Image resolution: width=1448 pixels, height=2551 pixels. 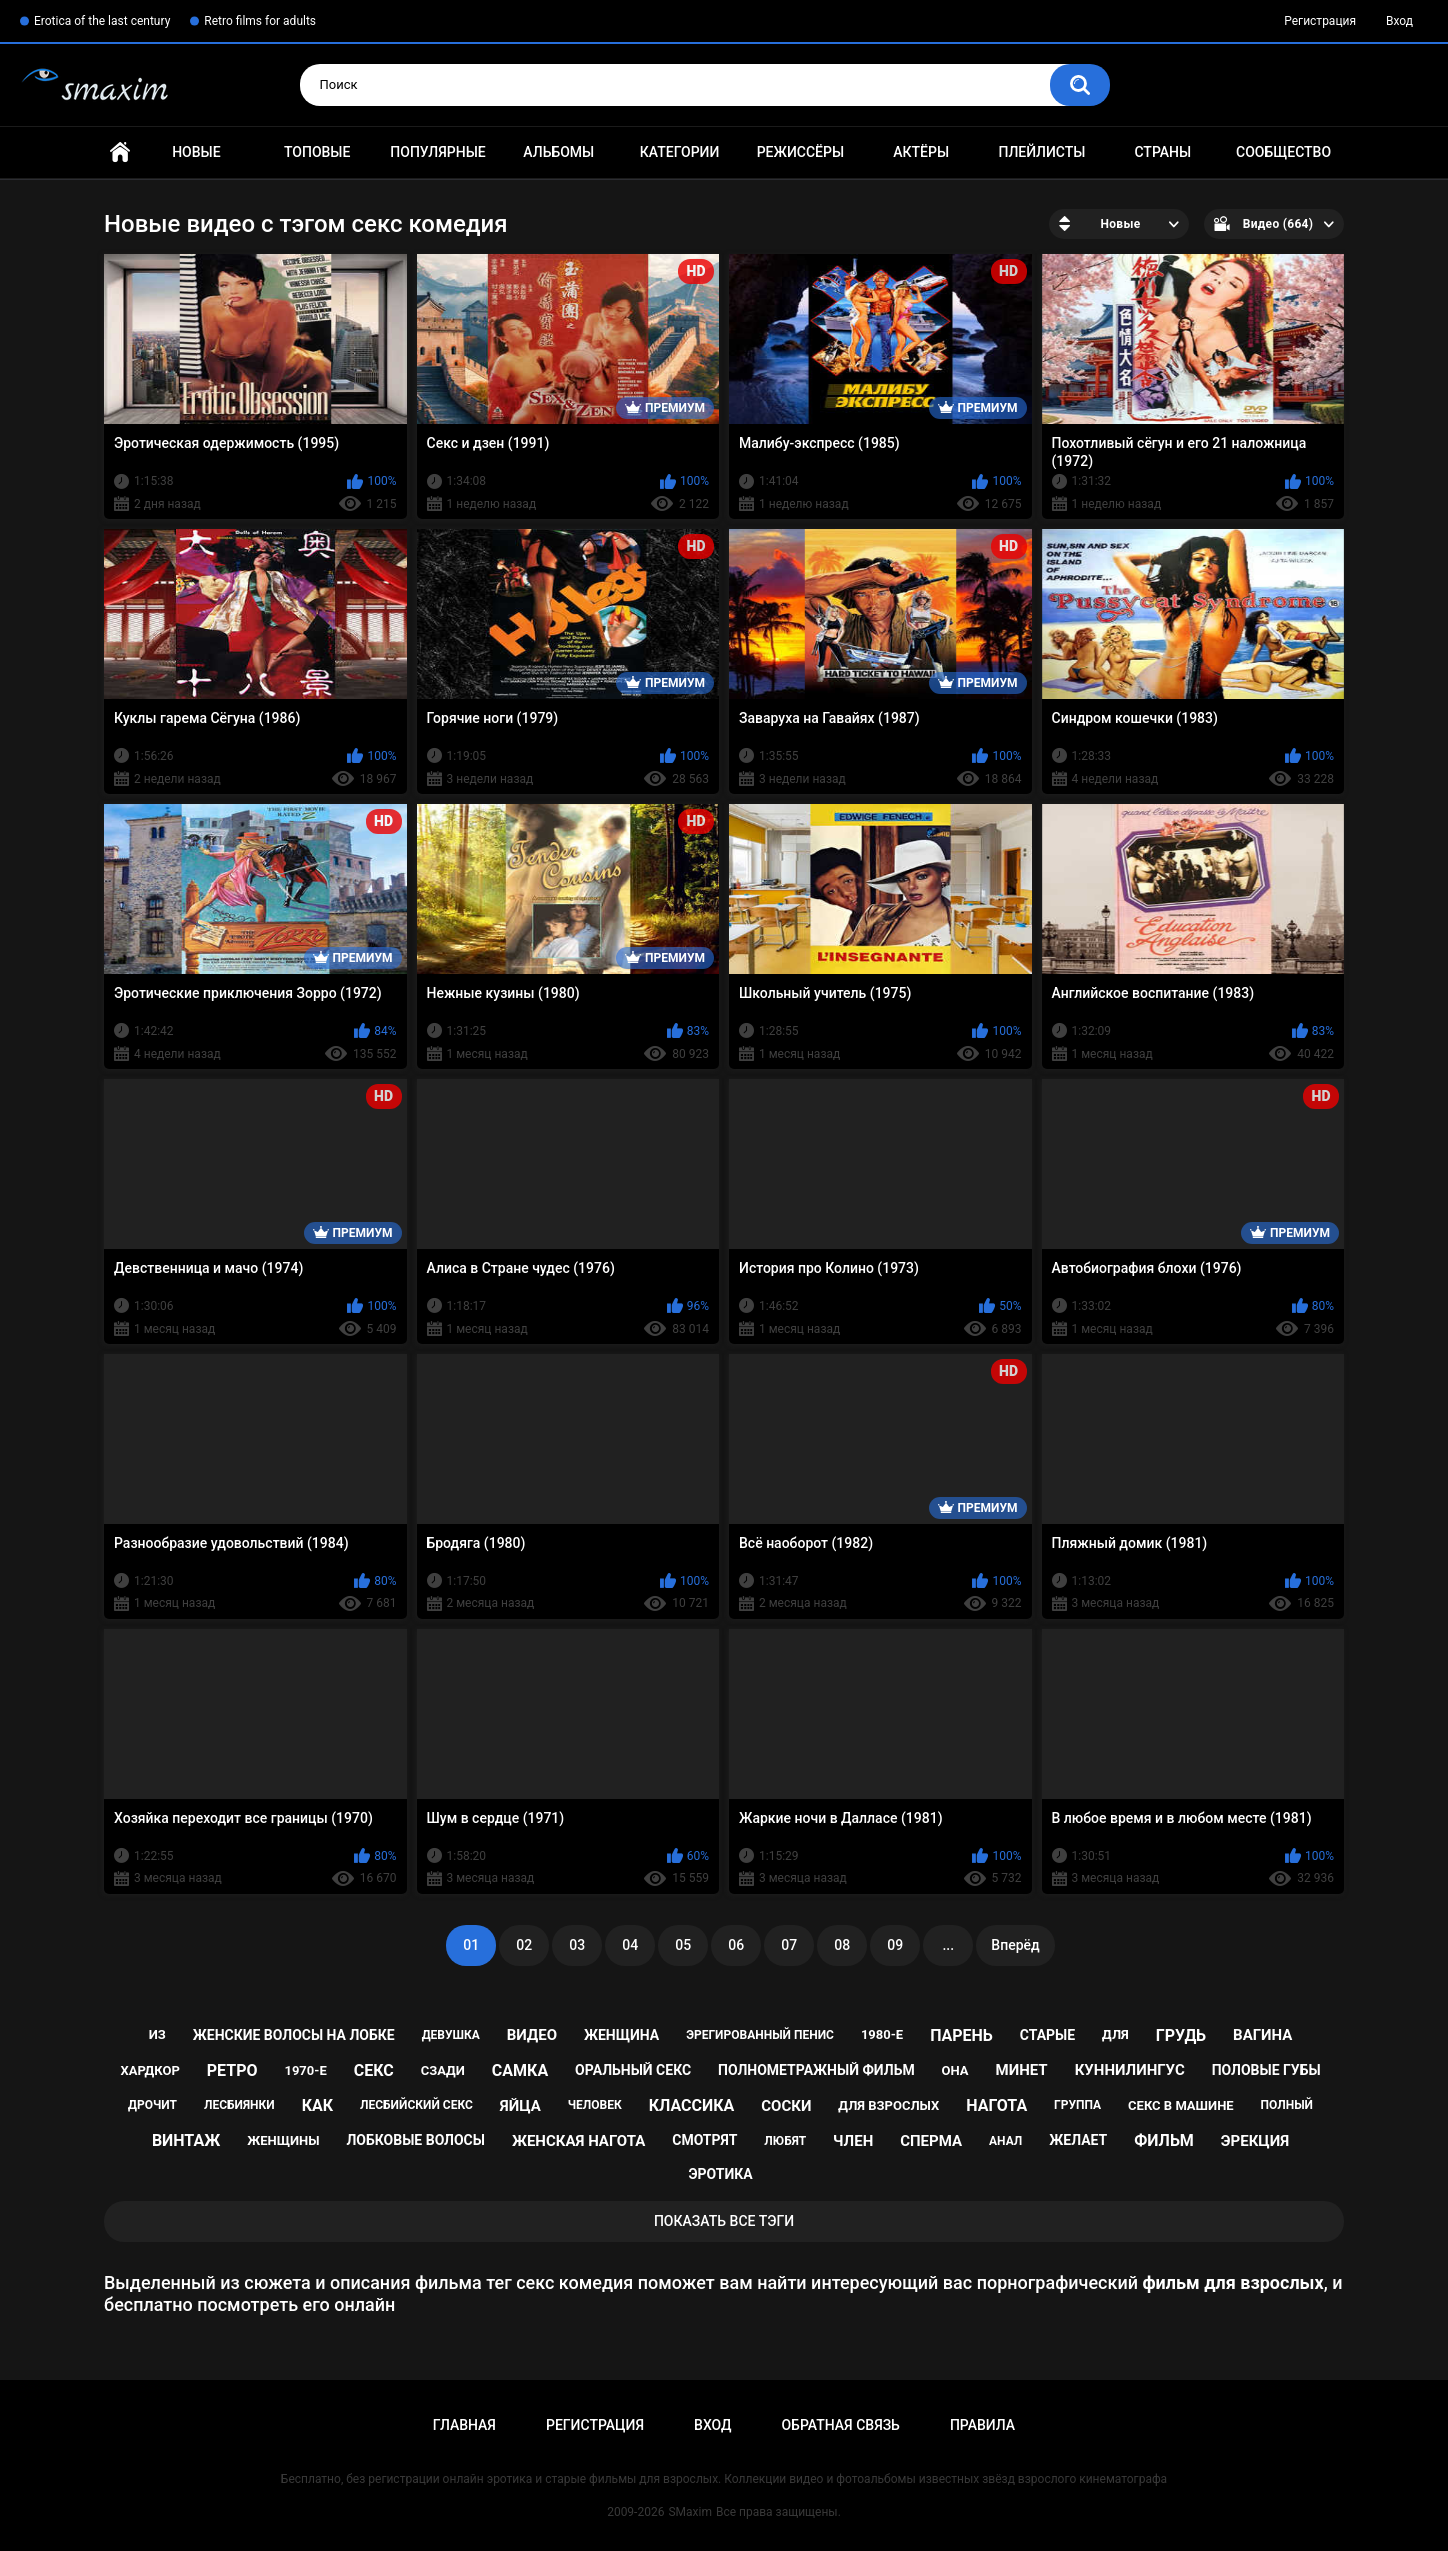 I want to click on Erotica of the last century, so click(x=102, y=21).